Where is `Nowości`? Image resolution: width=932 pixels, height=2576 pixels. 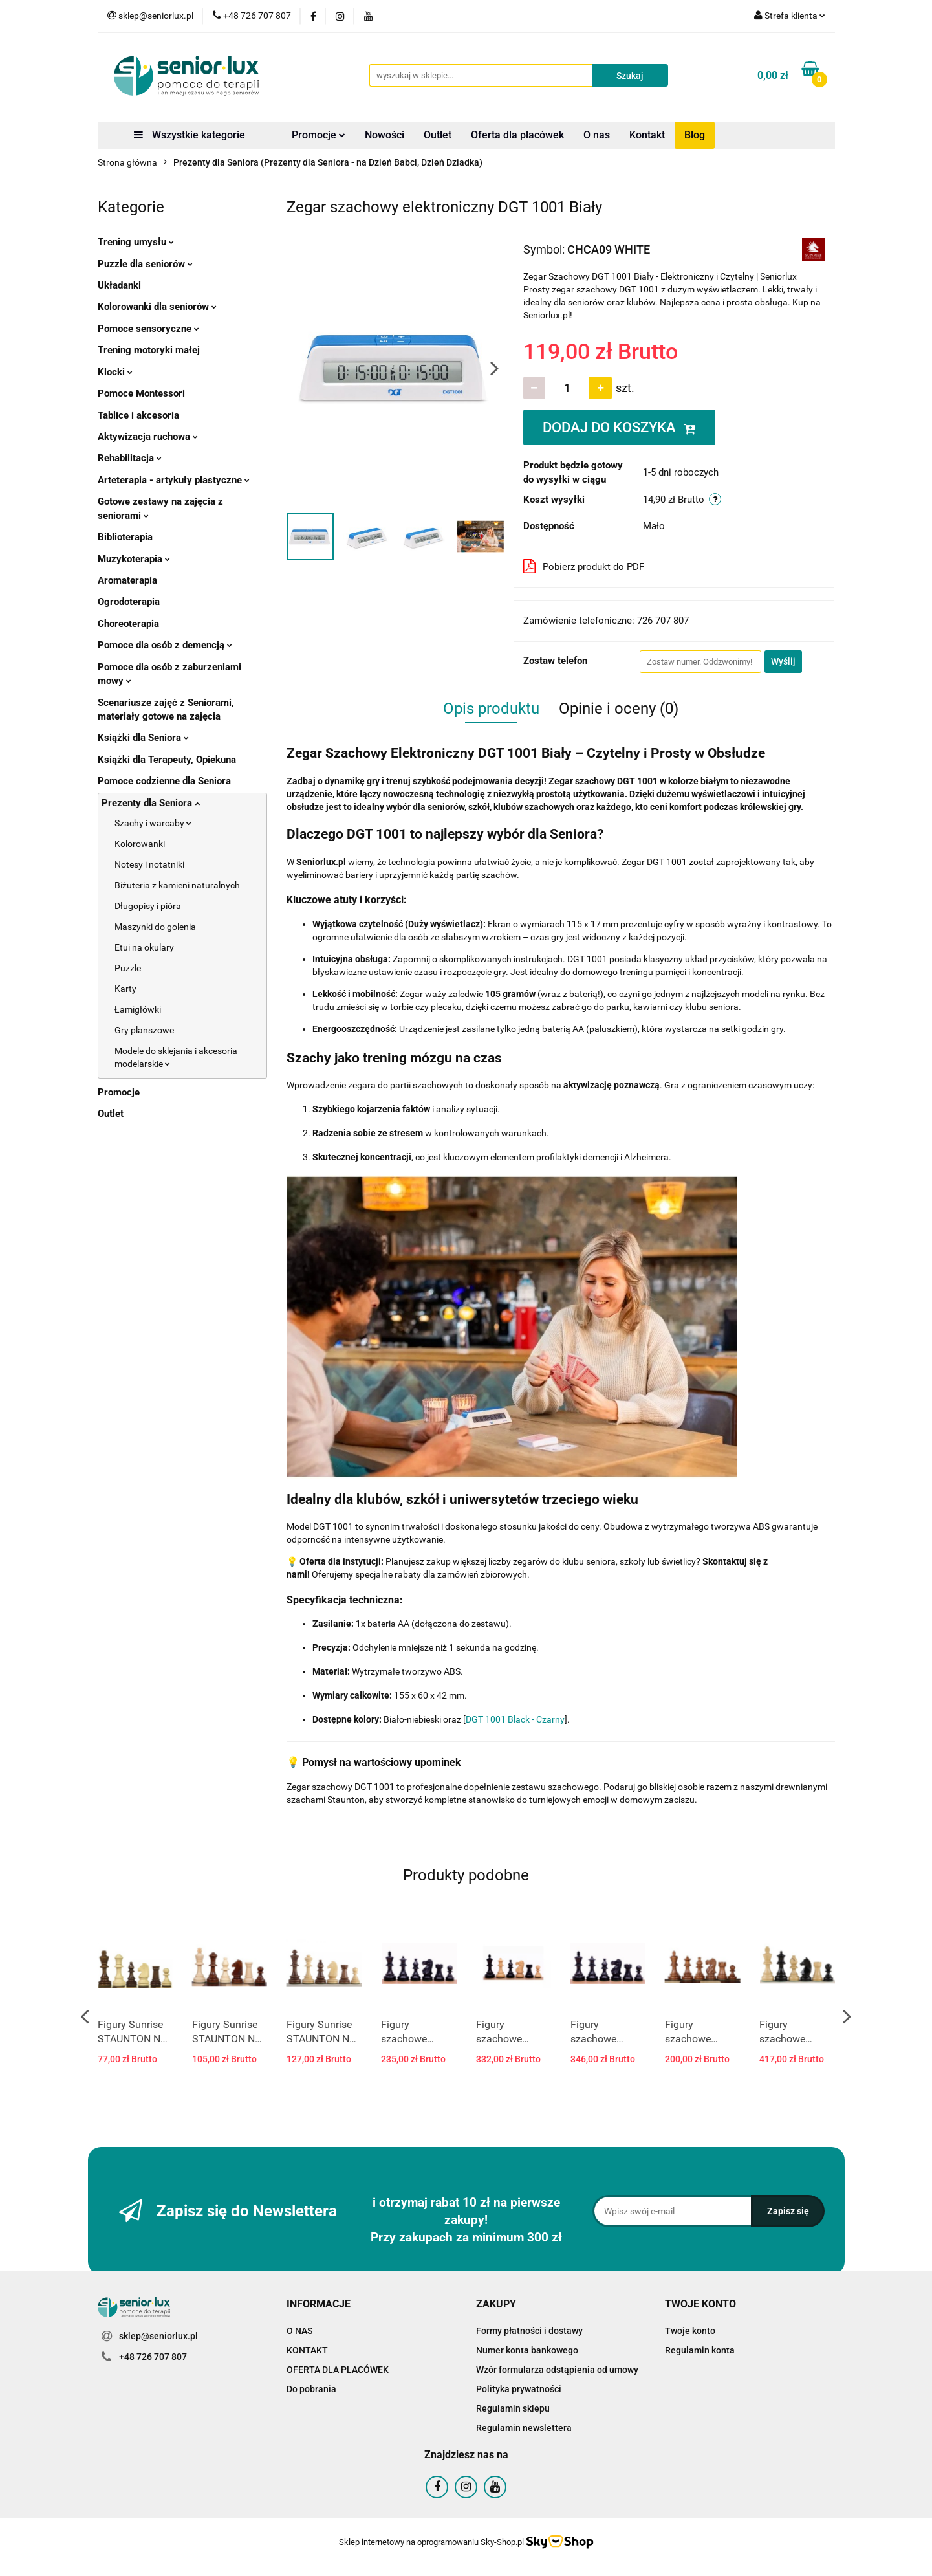
Nowości is located at coordinates (384, 135).